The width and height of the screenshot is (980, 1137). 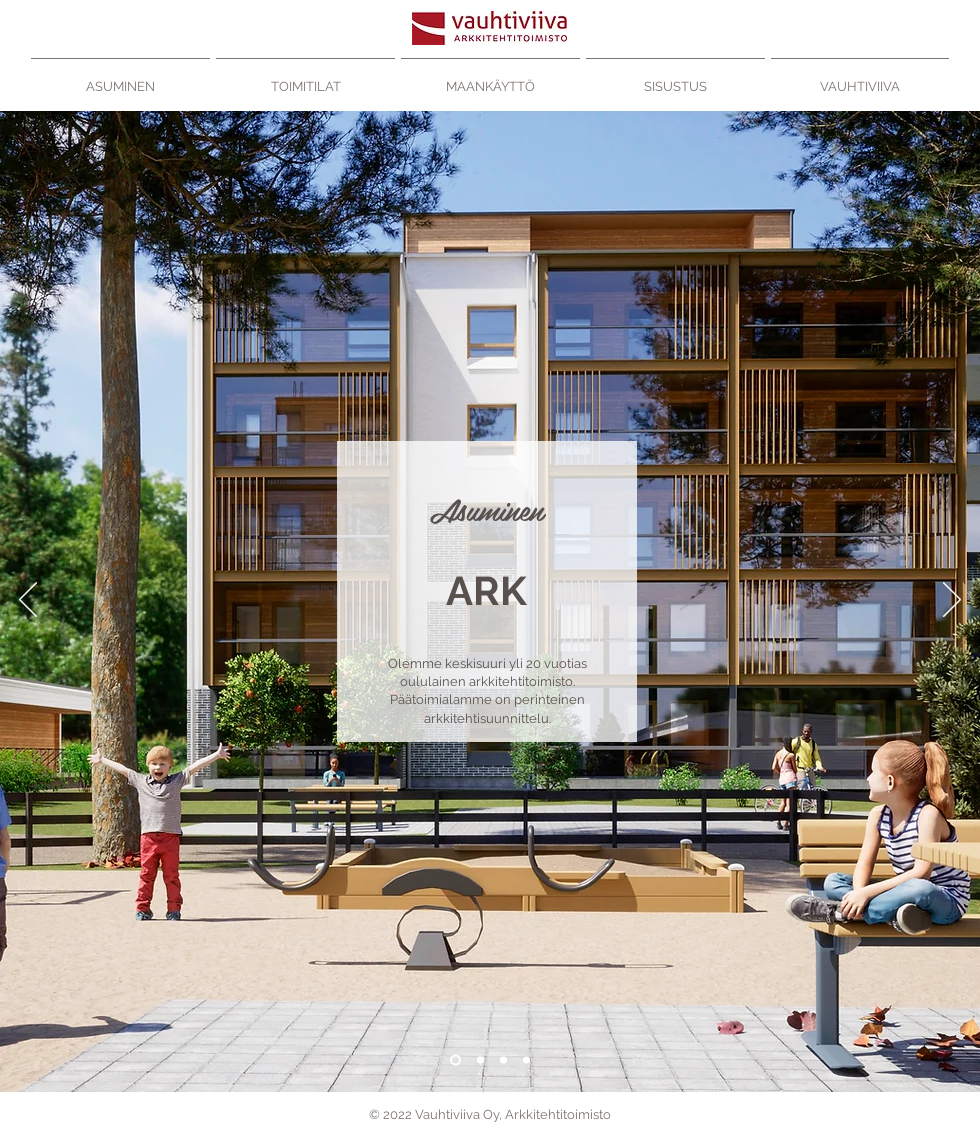 What do you see at coordinates (486, 591) in the screenshot?
I see `[ARK]` at bounding box center [486, 591].